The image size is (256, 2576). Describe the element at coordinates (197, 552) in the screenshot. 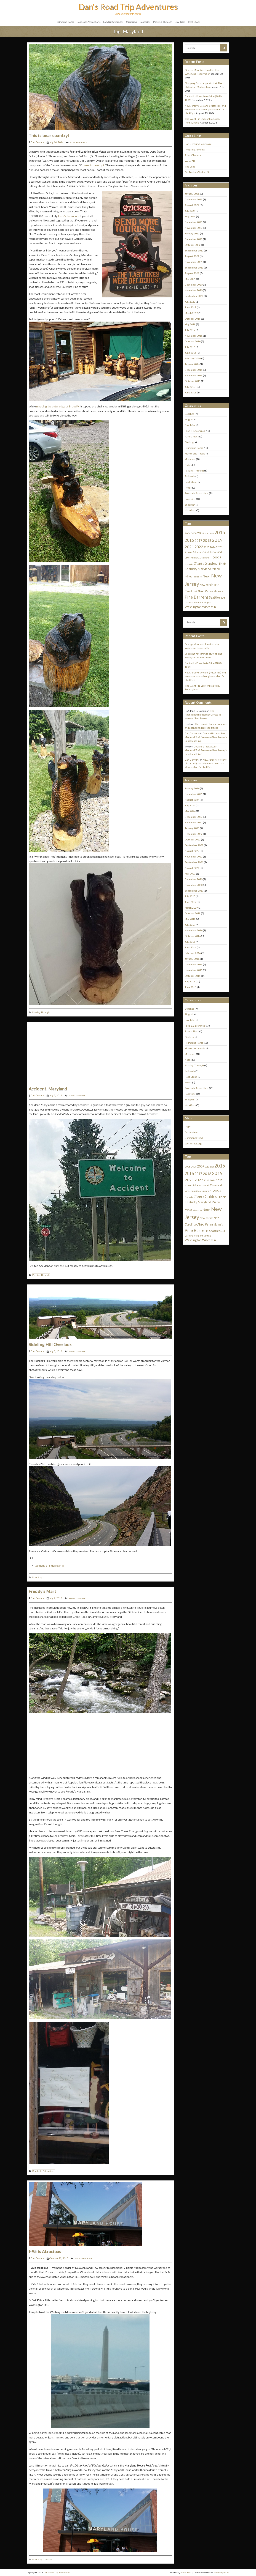

I see `Arkansas [Arkansas (2 items)]` at that location.